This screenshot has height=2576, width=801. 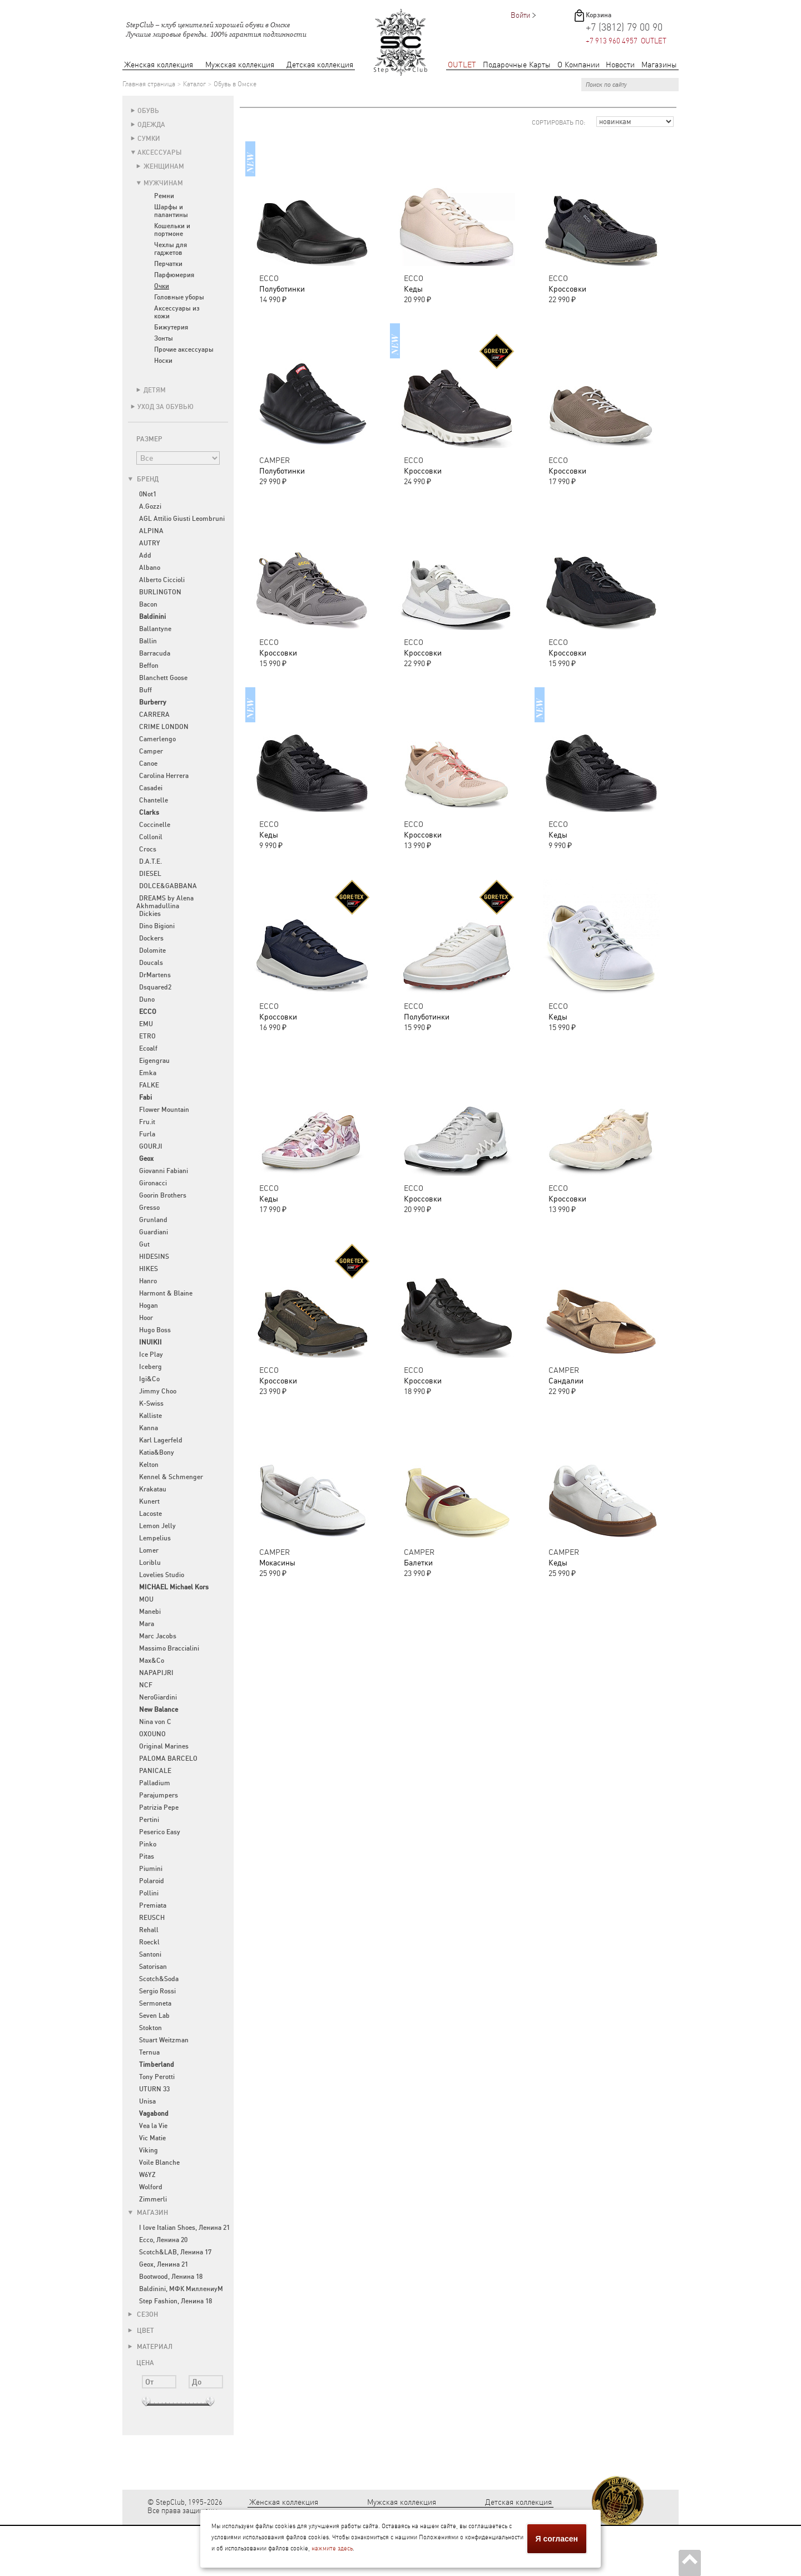 I want to click on A.Gozzi, so click(x=150, y=506).